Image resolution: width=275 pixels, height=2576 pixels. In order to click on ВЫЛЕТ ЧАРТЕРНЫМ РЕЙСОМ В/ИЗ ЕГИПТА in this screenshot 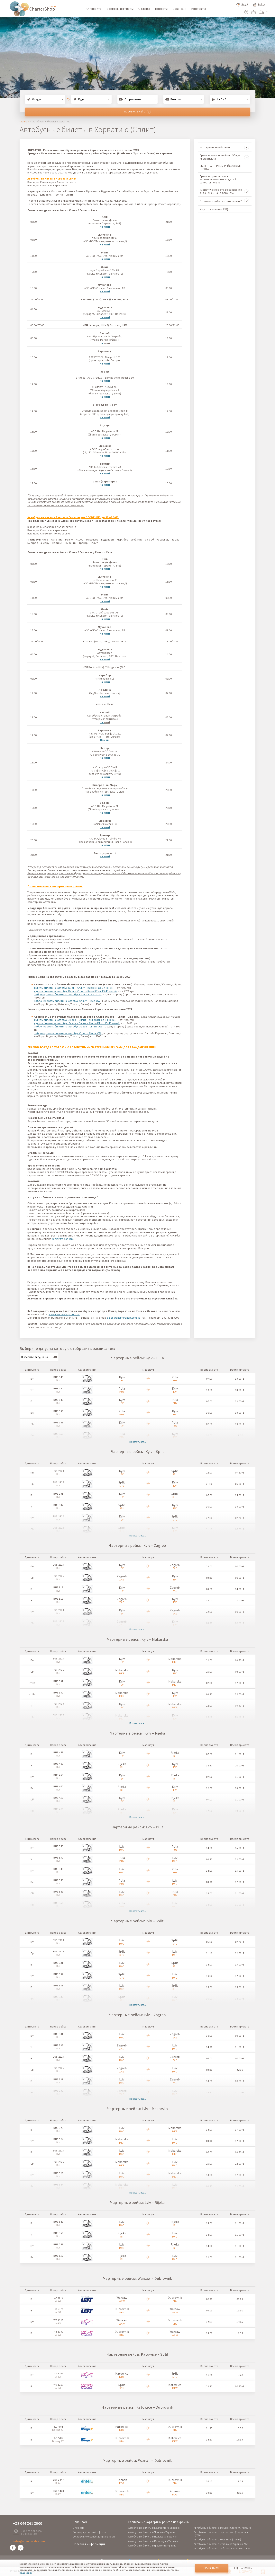, I will do `click(221, 167)`.